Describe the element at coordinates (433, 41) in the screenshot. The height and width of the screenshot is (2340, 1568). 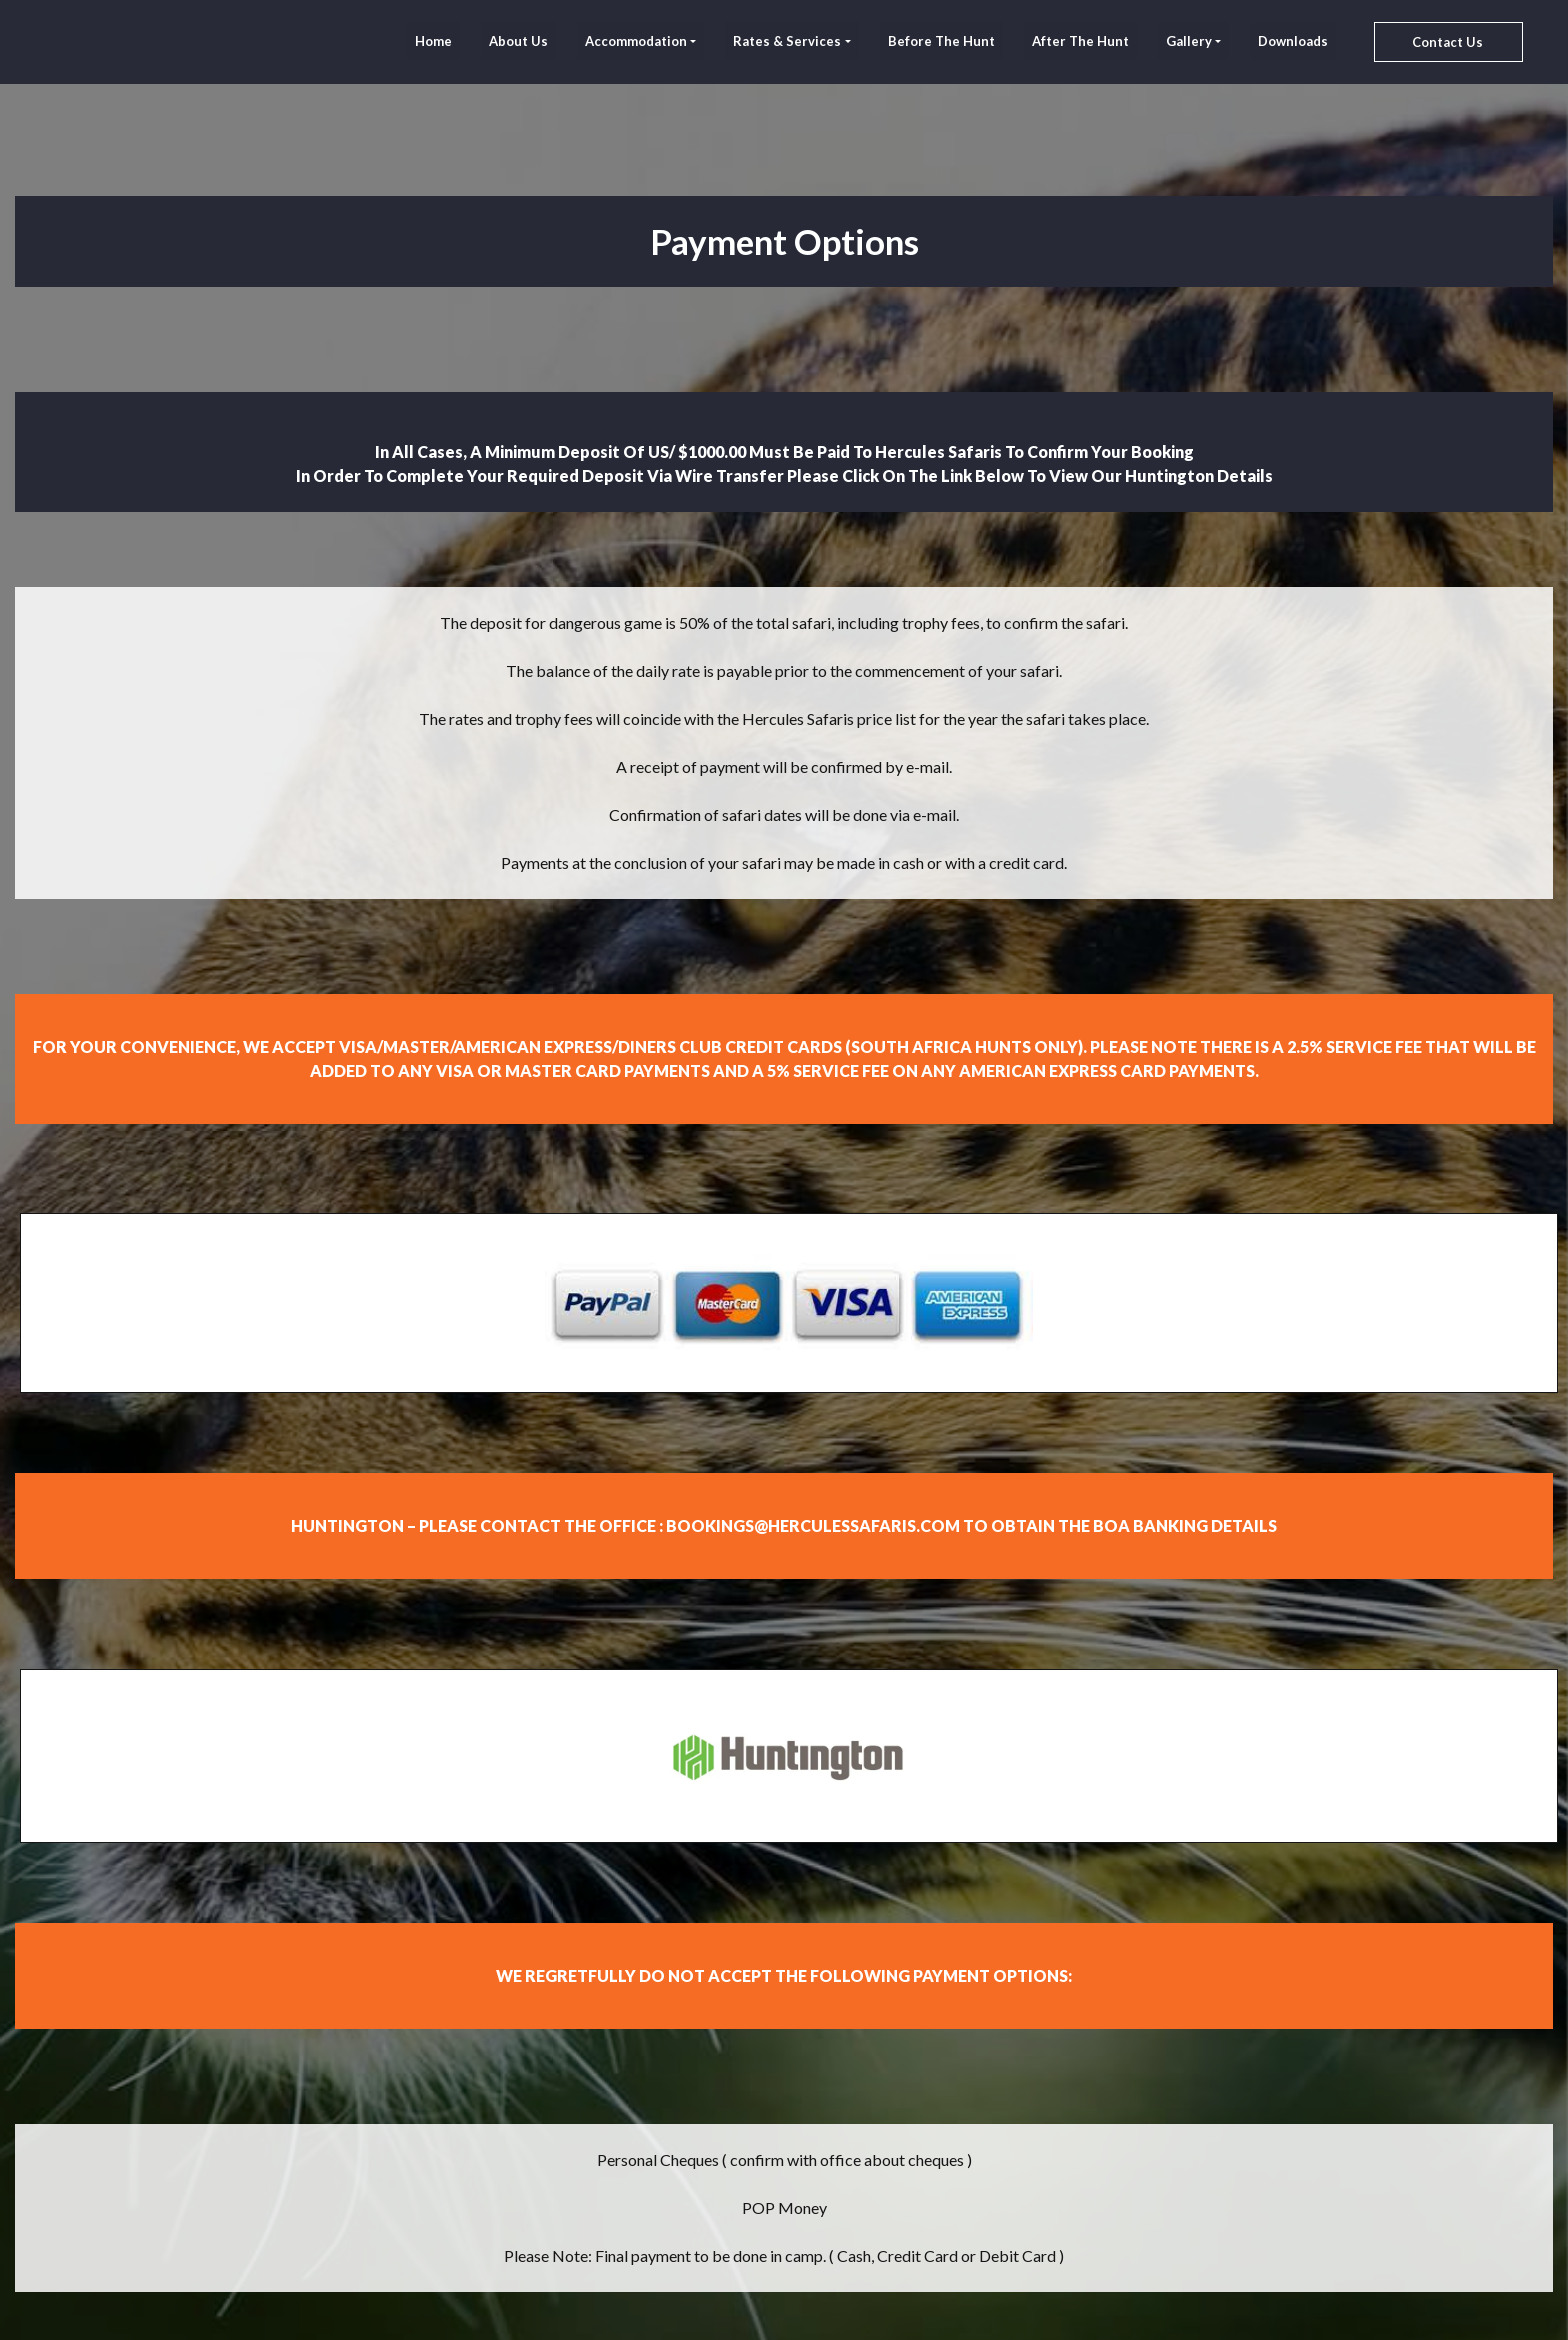
I see `home` at that location.